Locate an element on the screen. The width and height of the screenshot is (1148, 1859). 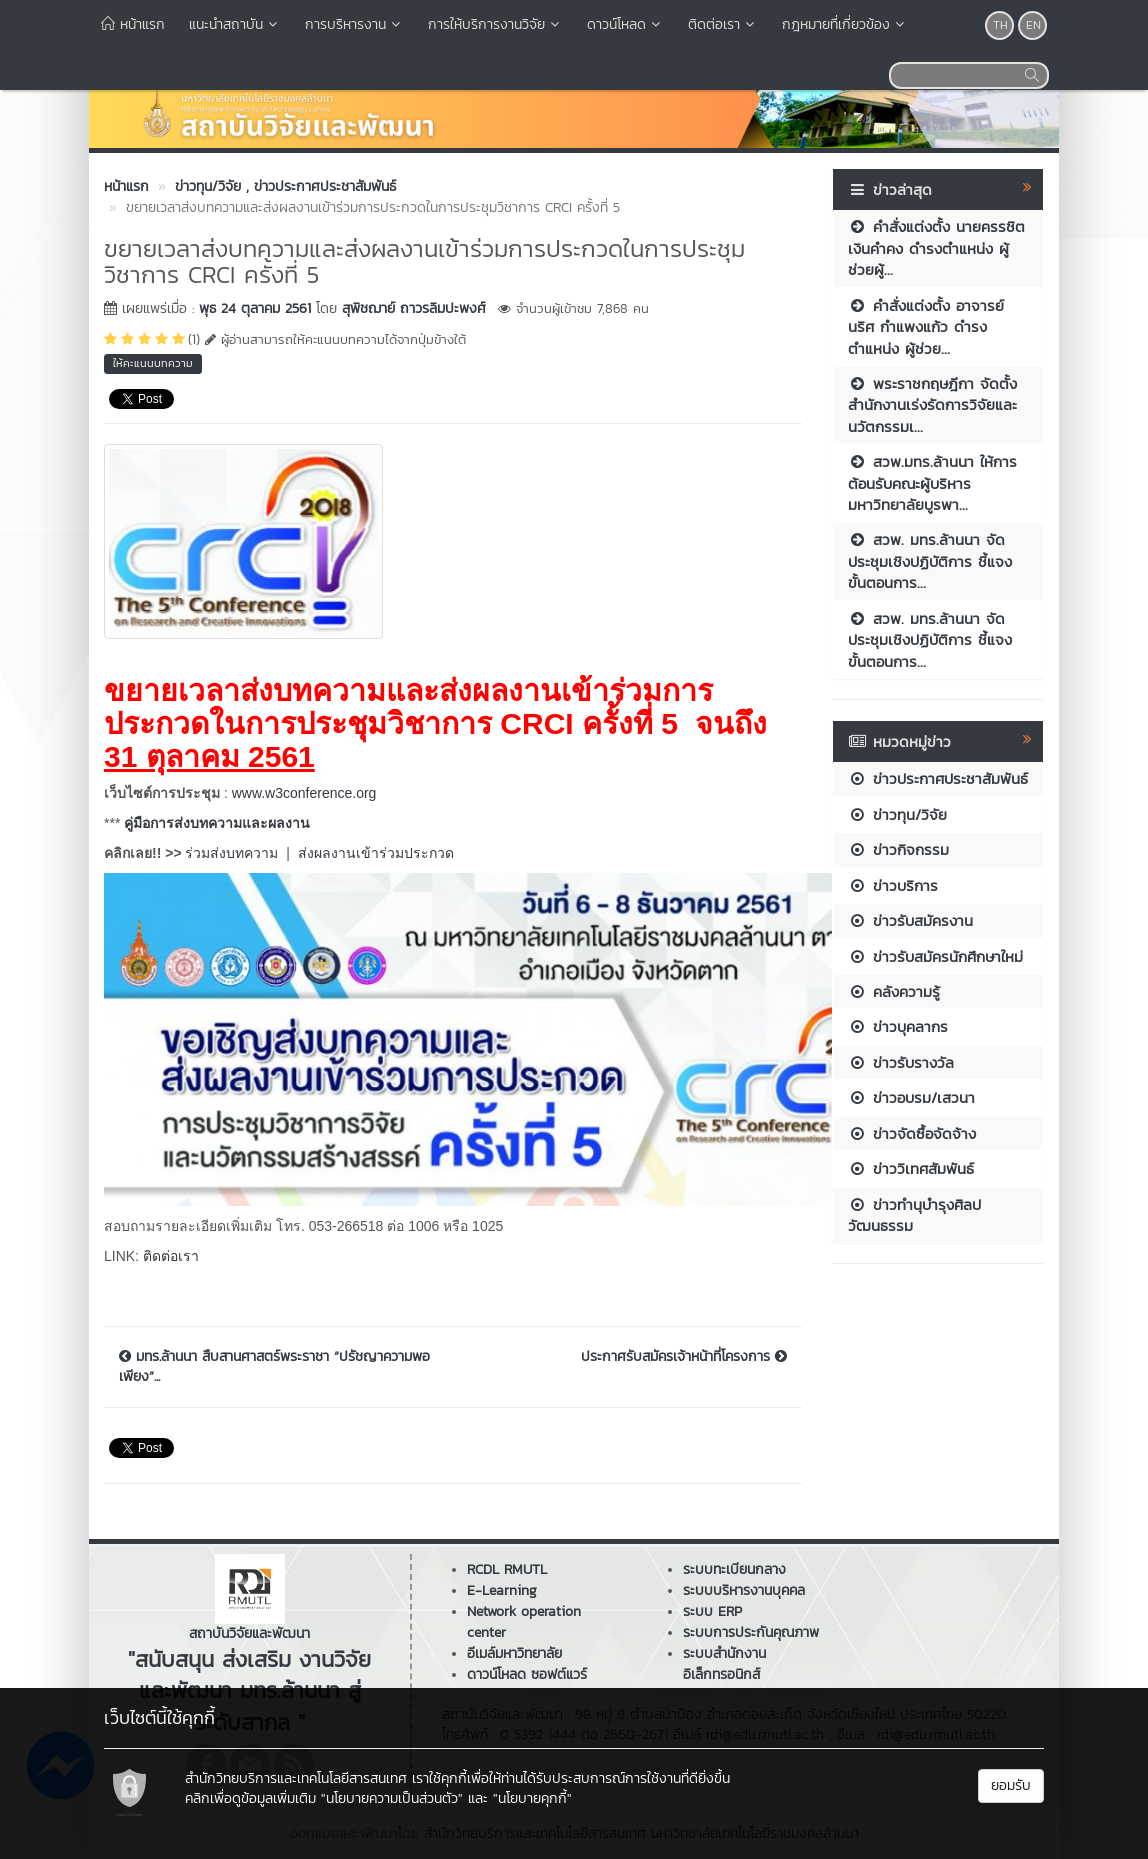
ข่าววิเทศสัมพันธ์ is located at coordinates (911, 1168).